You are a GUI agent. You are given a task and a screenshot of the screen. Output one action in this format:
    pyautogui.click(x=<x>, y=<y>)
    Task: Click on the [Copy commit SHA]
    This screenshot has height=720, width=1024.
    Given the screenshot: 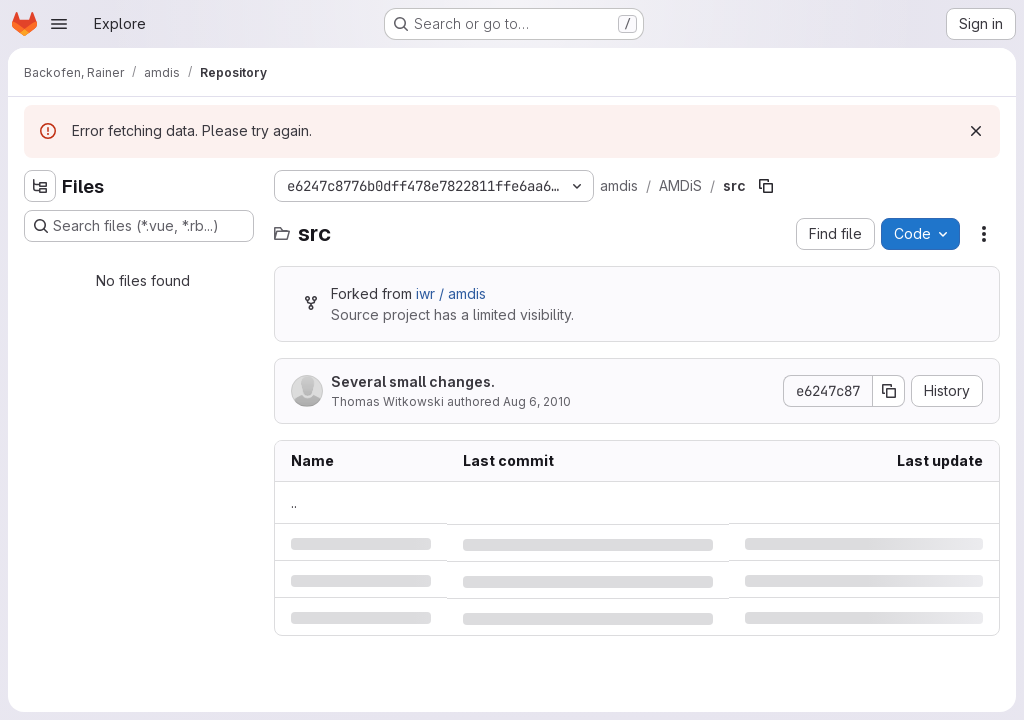 What is the action you would take?
    pyautogui.click(x=889, y=391)
    